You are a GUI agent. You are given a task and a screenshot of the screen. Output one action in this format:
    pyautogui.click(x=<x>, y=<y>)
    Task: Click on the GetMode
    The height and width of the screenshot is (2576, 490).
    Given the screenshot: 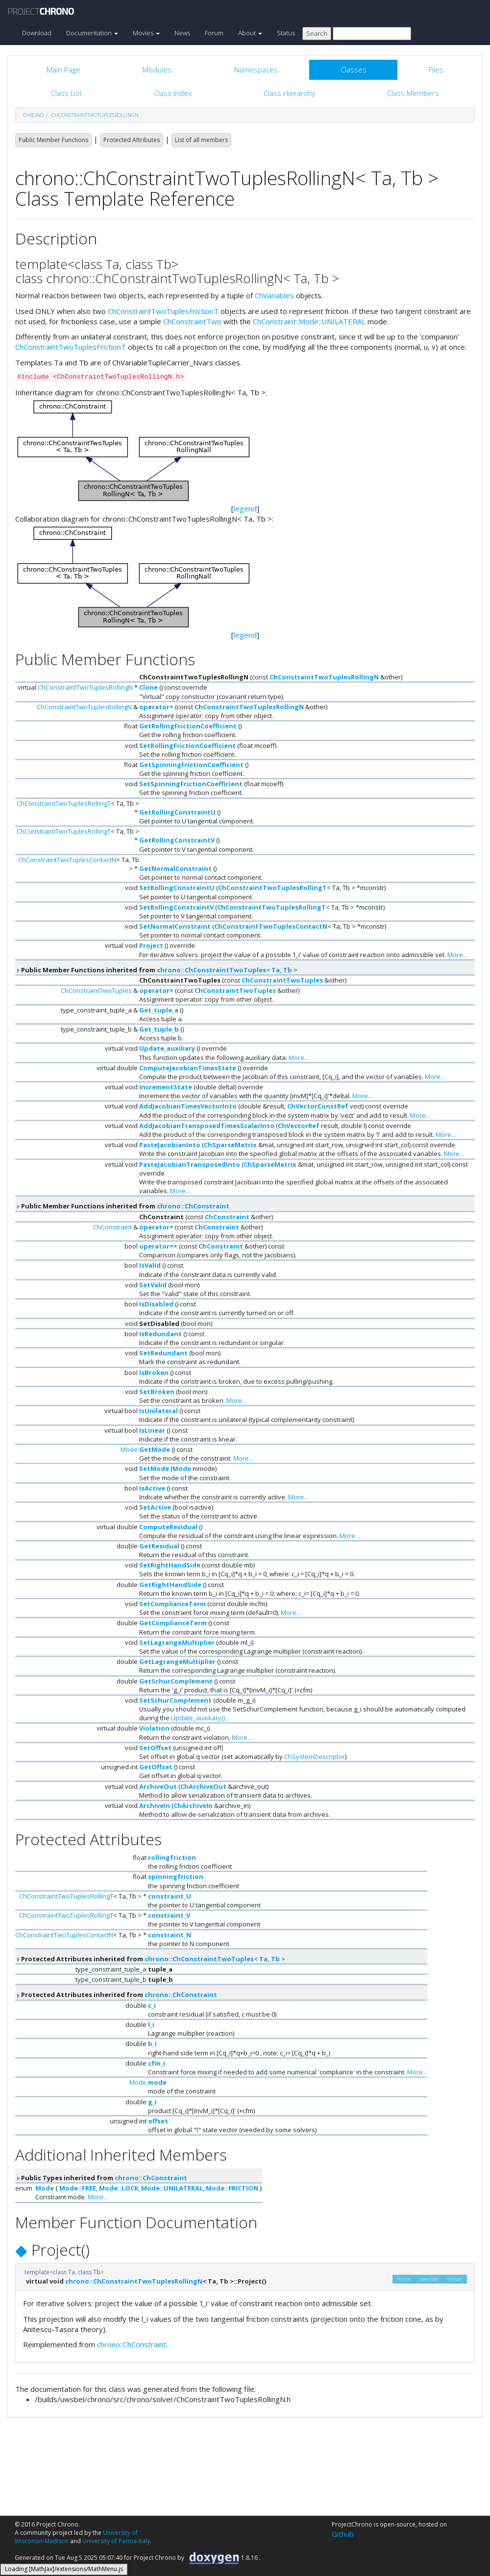 What is the action you would take?
    pyautogui.click(x=154, y=1449)
    